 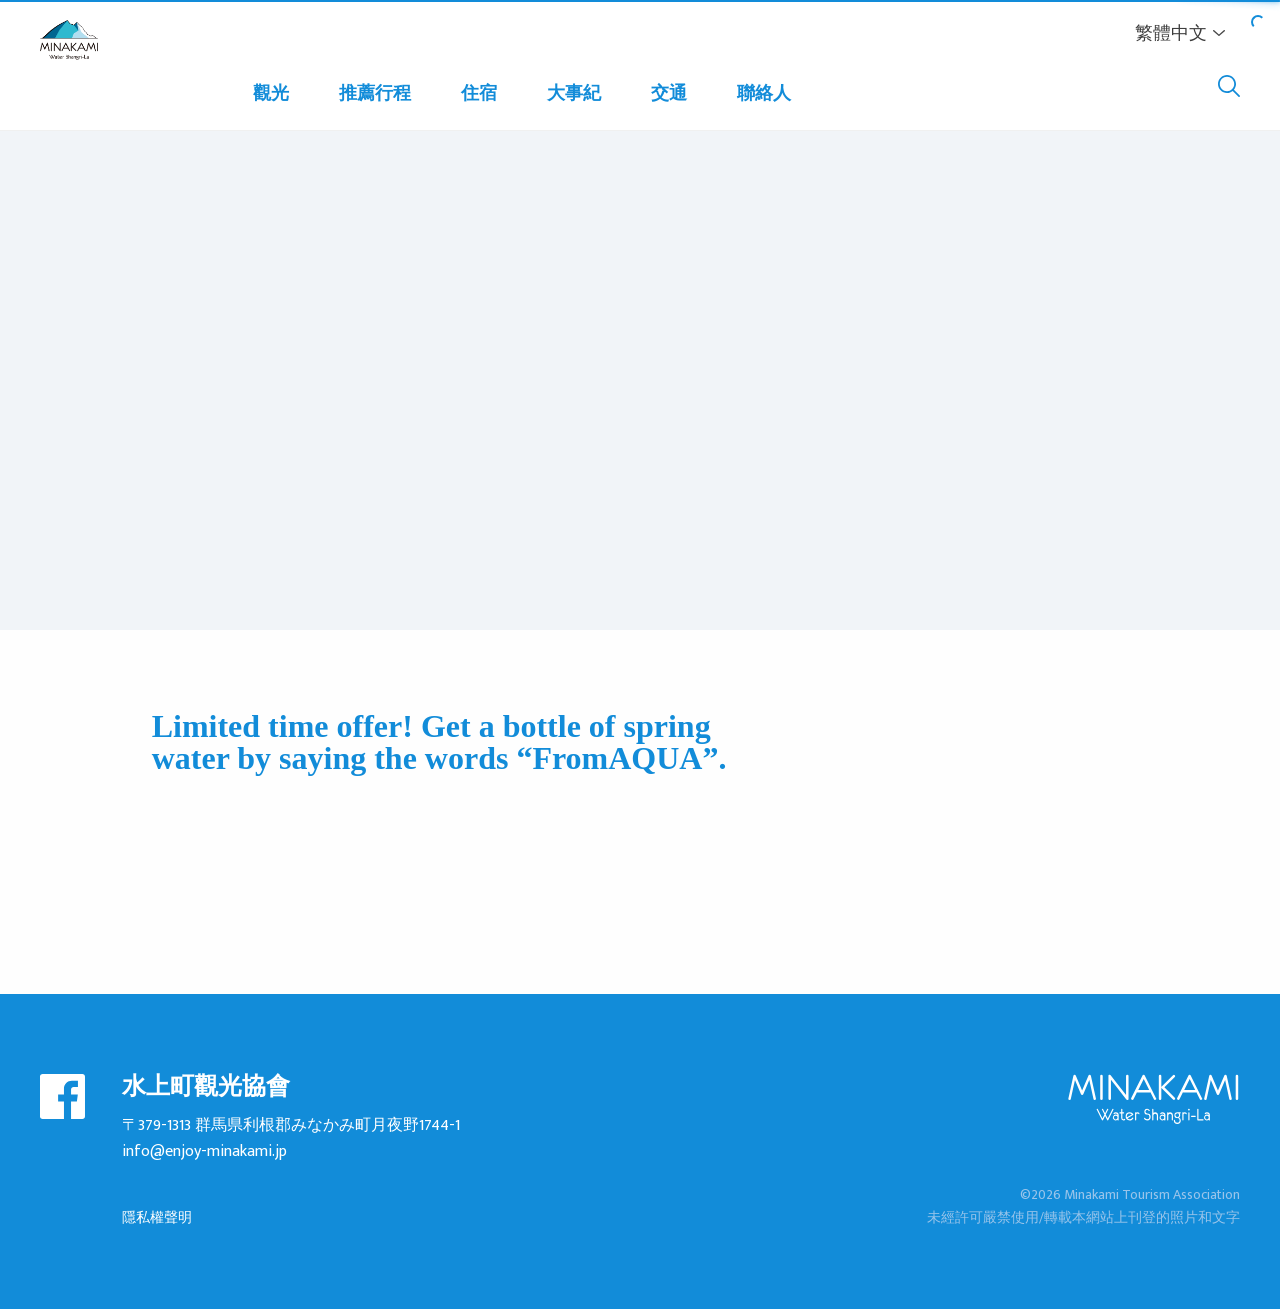 I want to click on 住宿, so click(x=479, y=94).